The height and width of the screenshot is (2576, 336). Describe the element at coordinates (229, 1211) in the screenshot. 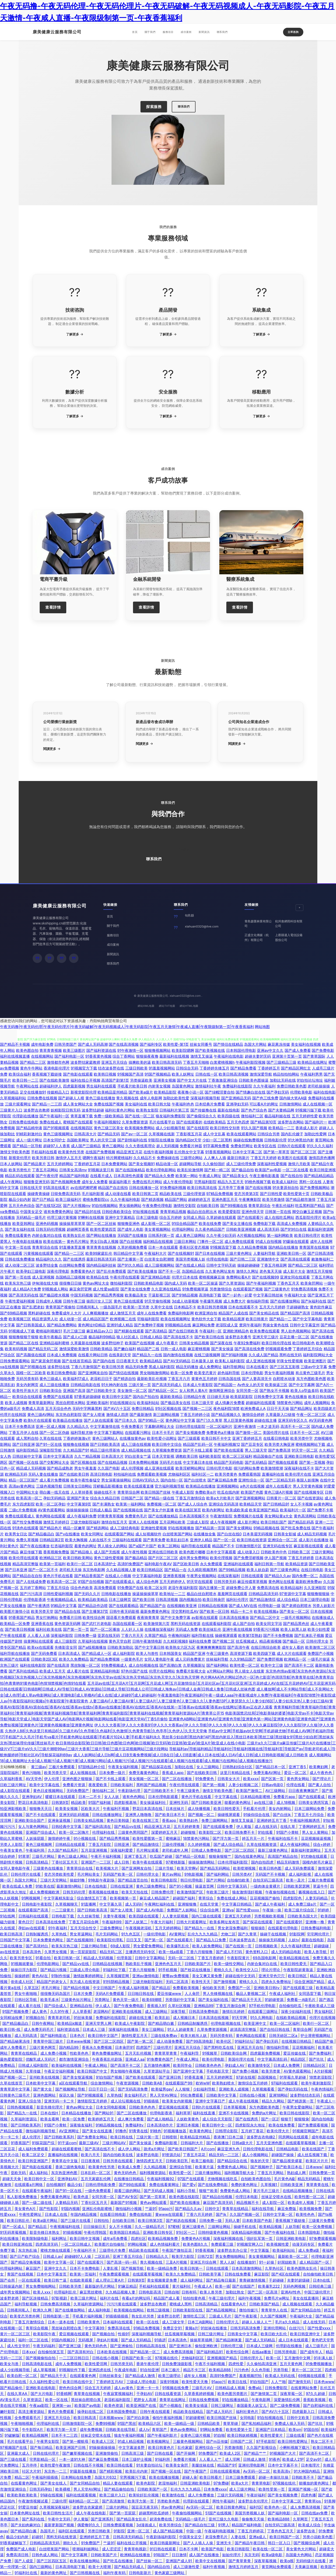

I see `欧美爱爱影院` at that location.